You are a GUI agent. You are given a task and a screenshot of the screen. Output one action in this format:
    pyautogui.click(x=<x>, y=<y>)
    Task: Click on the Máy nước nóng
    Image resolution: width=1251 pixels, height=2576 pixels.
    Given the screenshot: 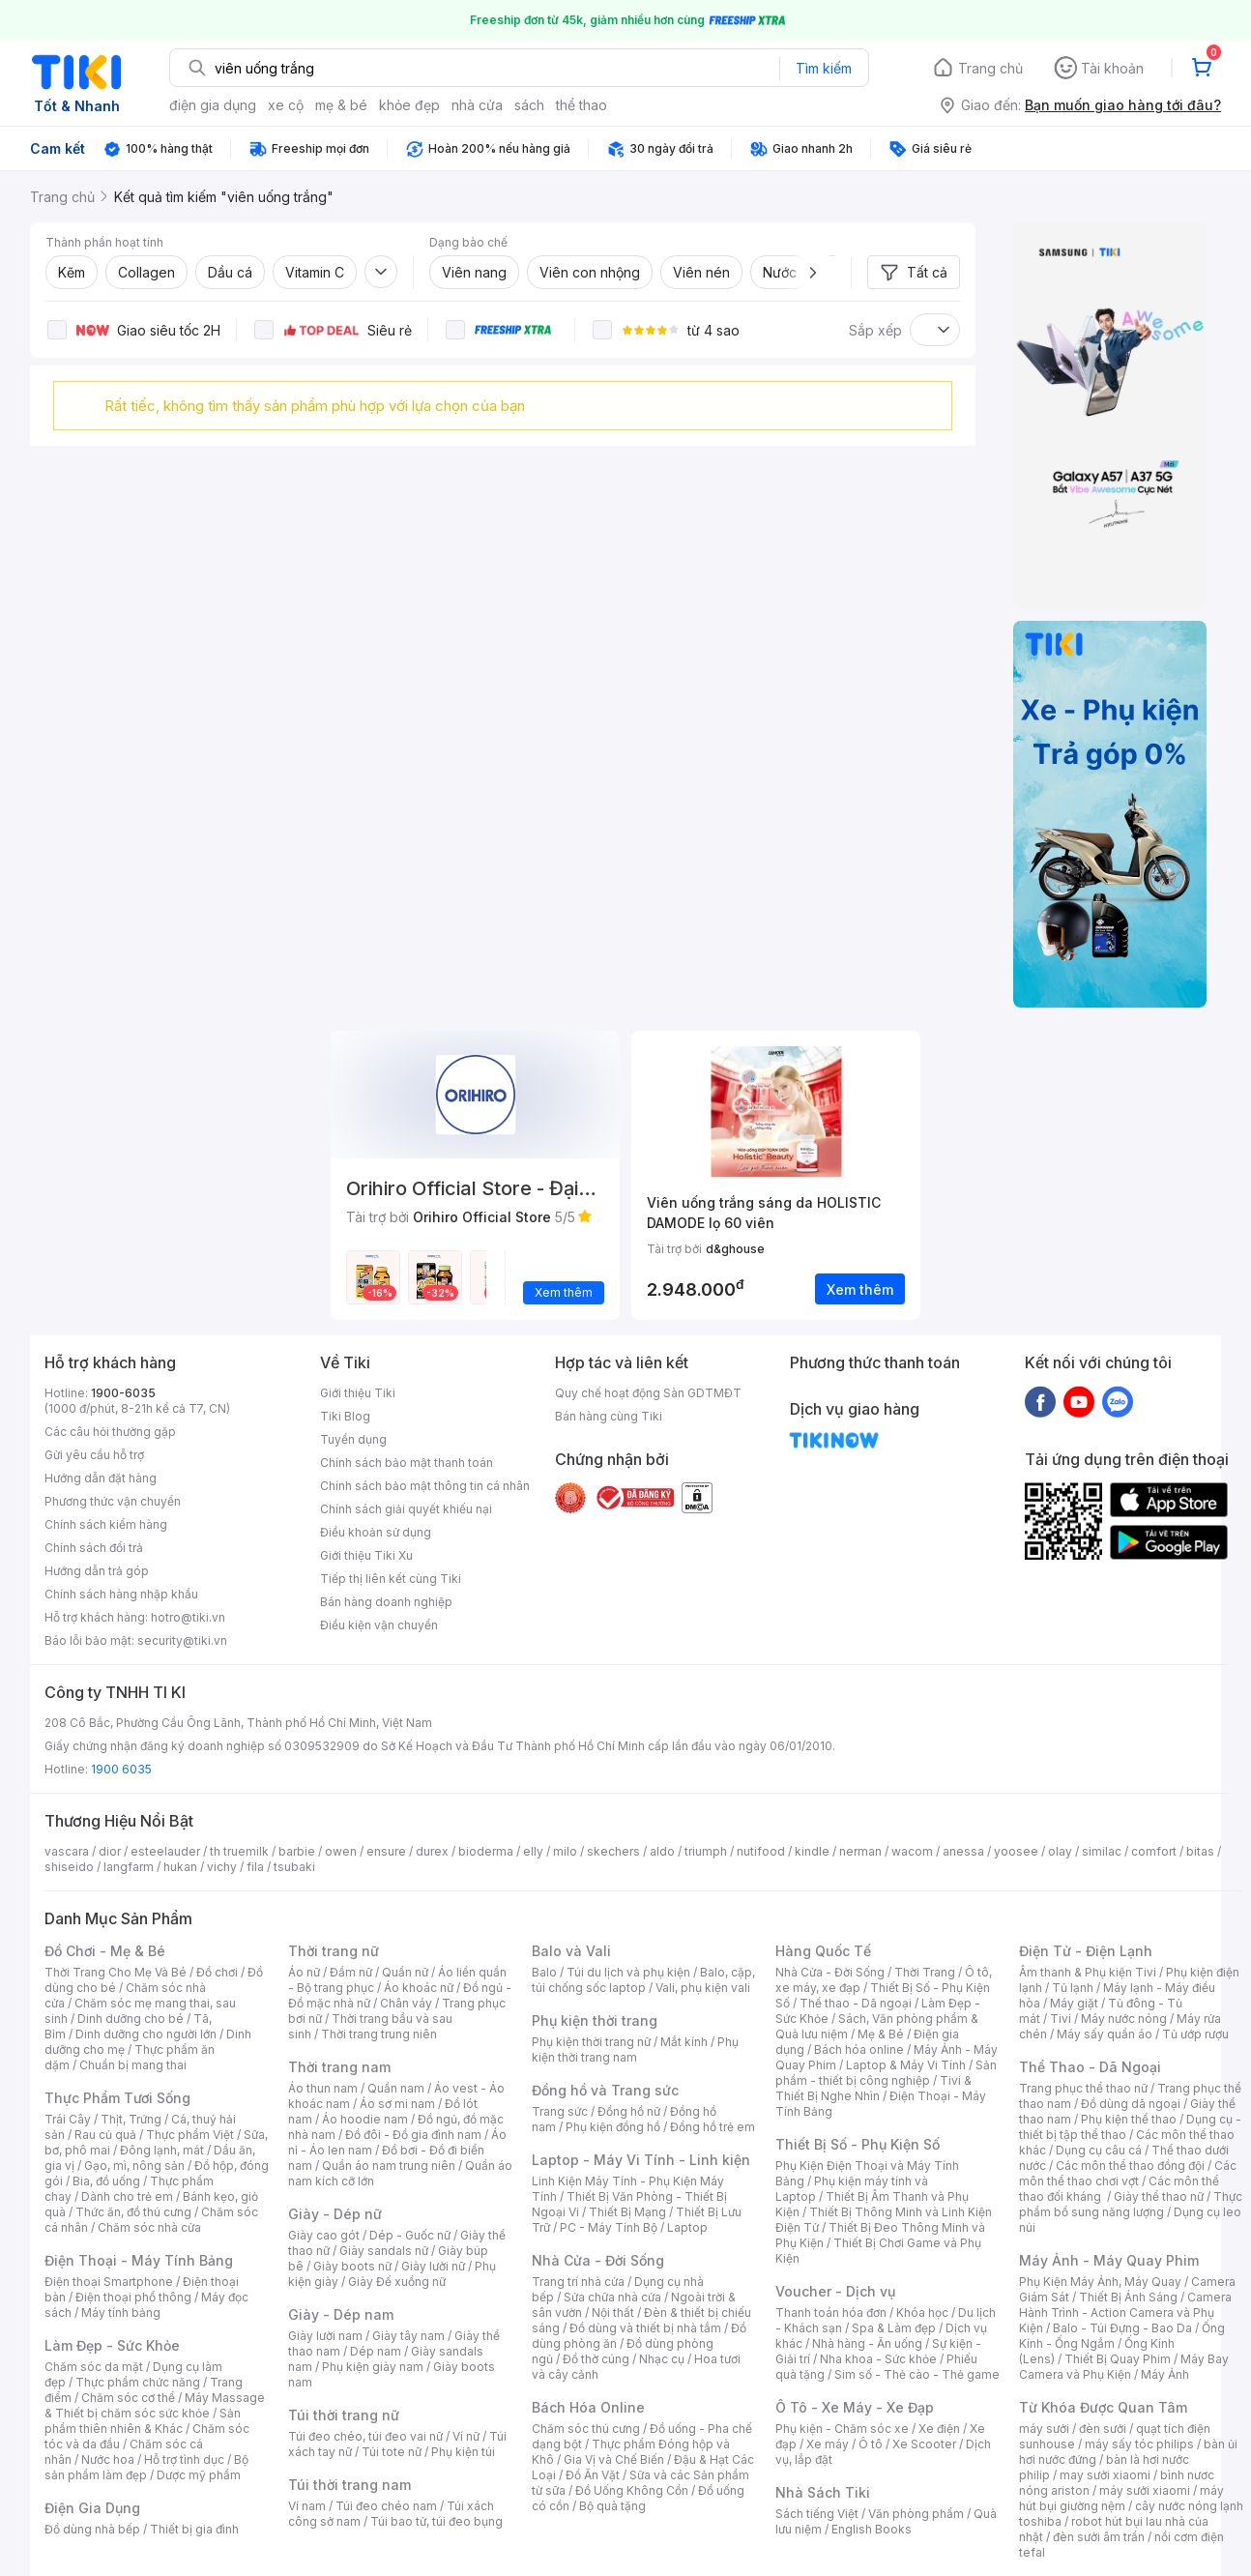 What is the action you would take?
    pyautogui.click(x=1124, y=2018)
    